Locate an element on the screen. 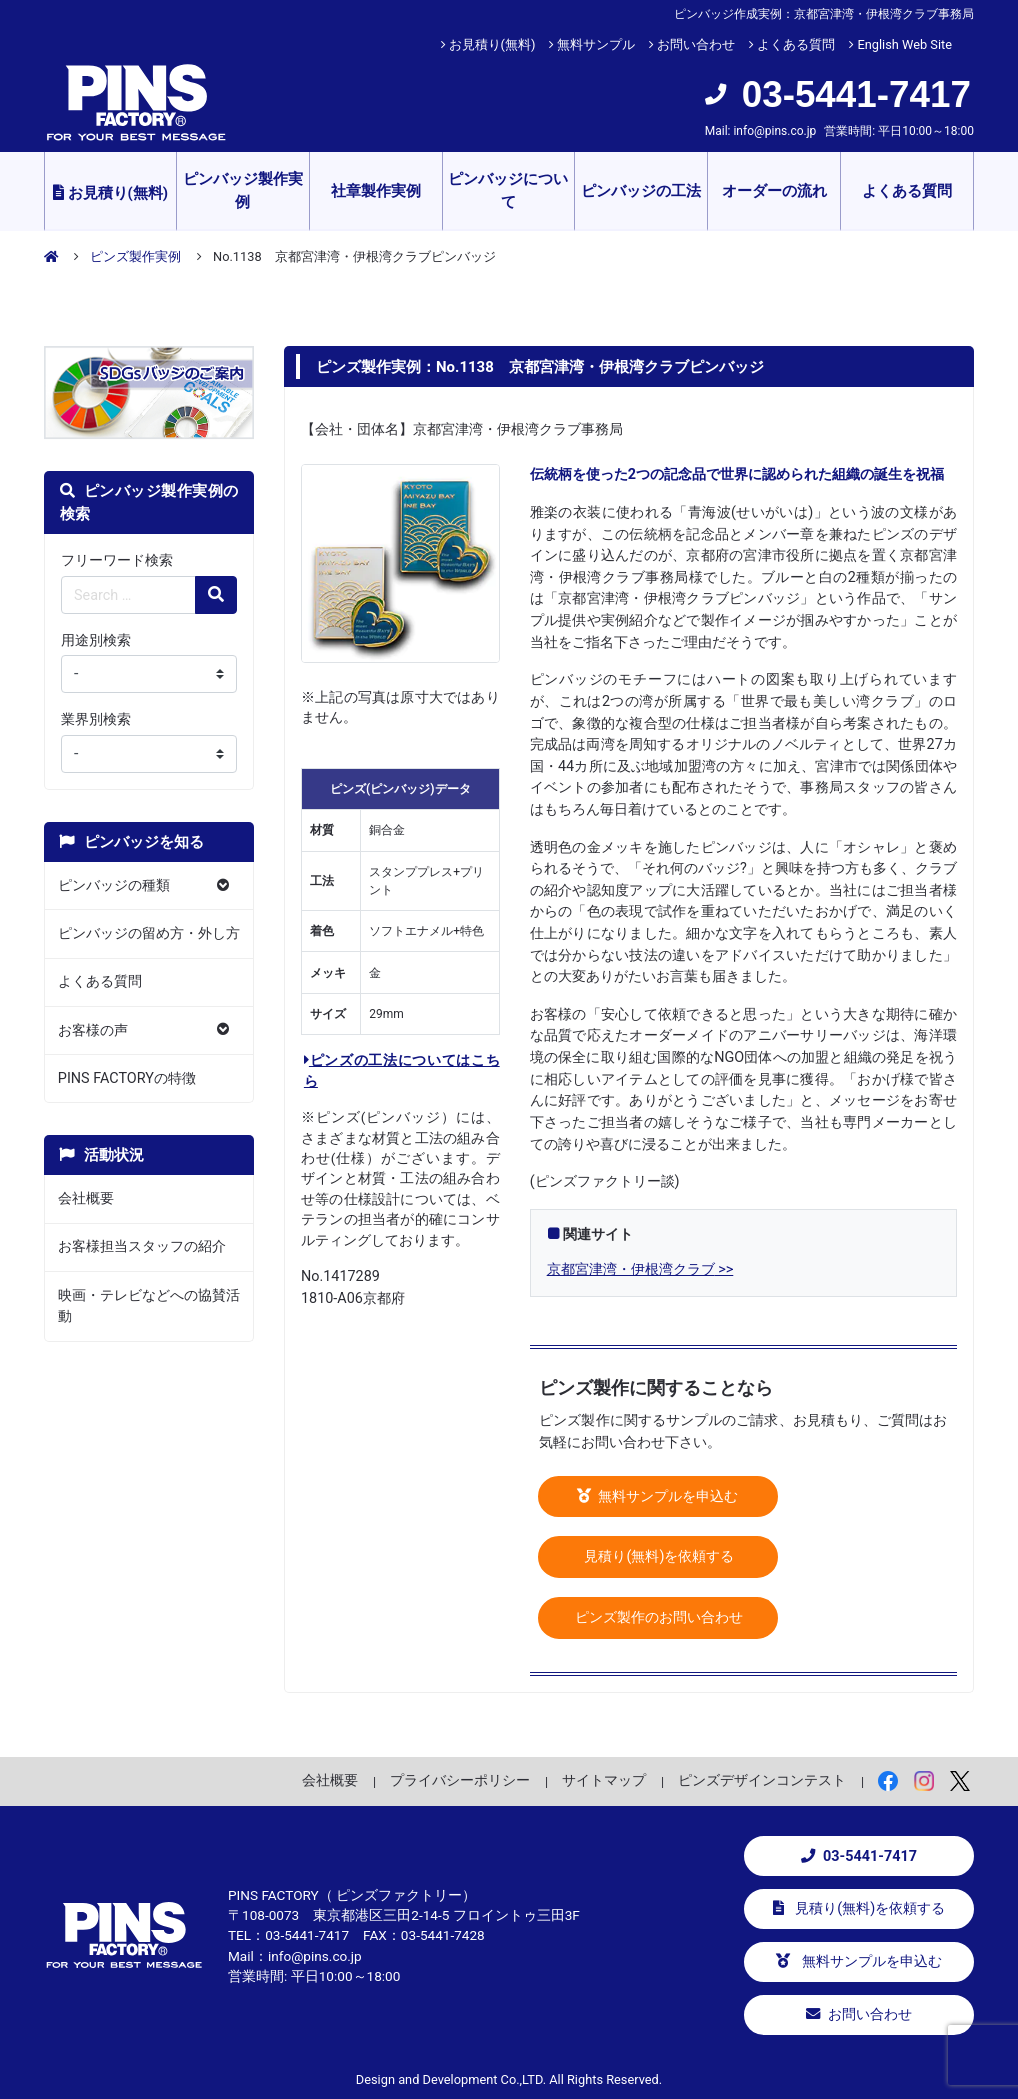 The width and height of the screenshot is (1018, 2099). お見積り(無料) is located at coordinates (492, 44).